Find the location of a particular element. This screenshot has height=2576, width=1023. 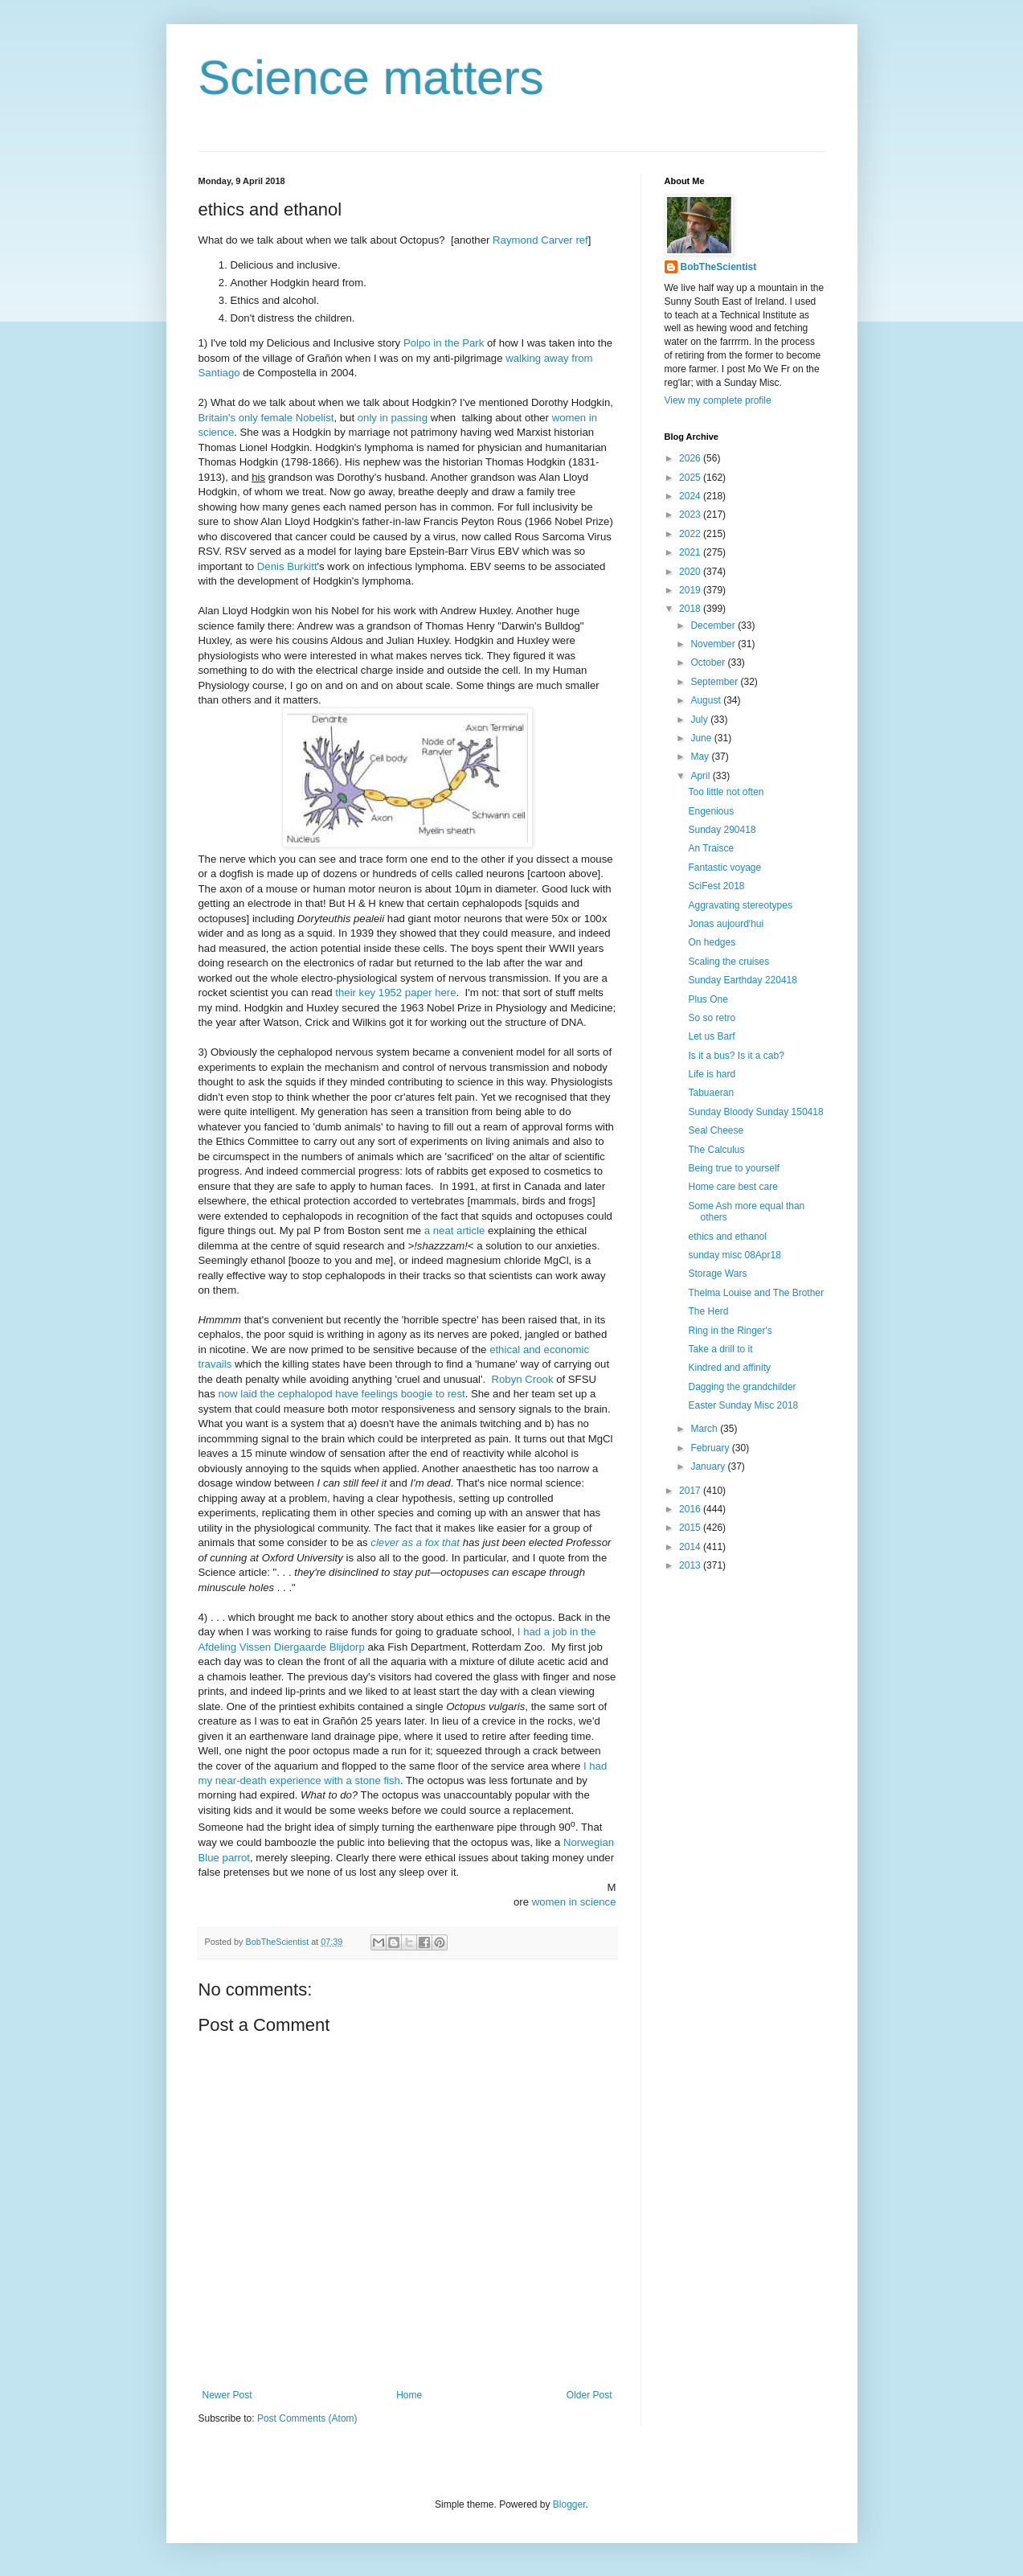

2025 is located at coordinates (691, 477).